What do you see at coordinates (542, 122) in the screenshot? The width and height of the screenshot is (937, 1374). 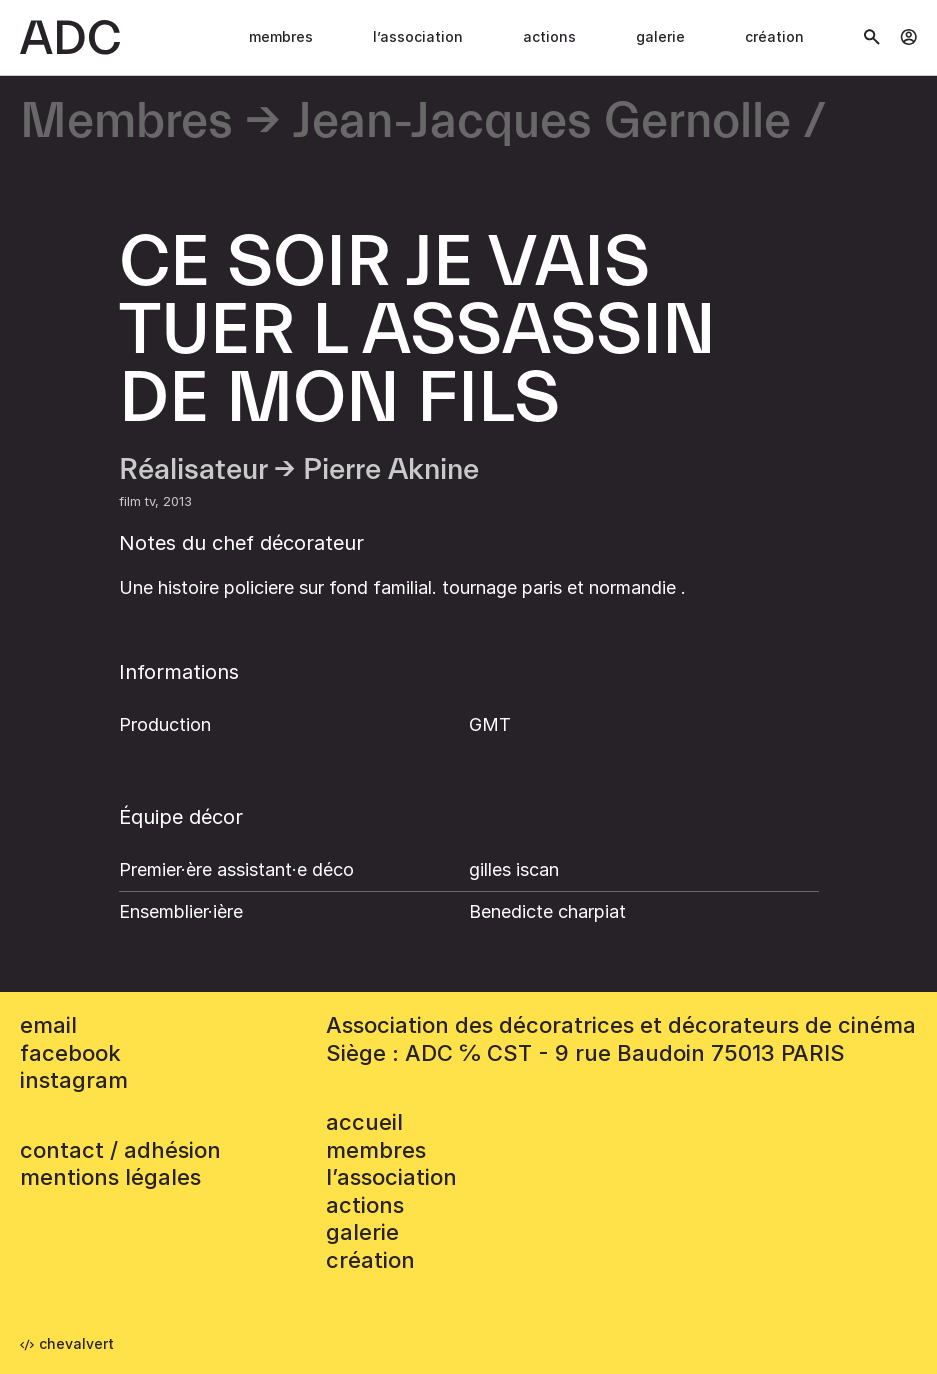 I see `Jean-Jacques Gernolle` at bounding box center [542, 122].